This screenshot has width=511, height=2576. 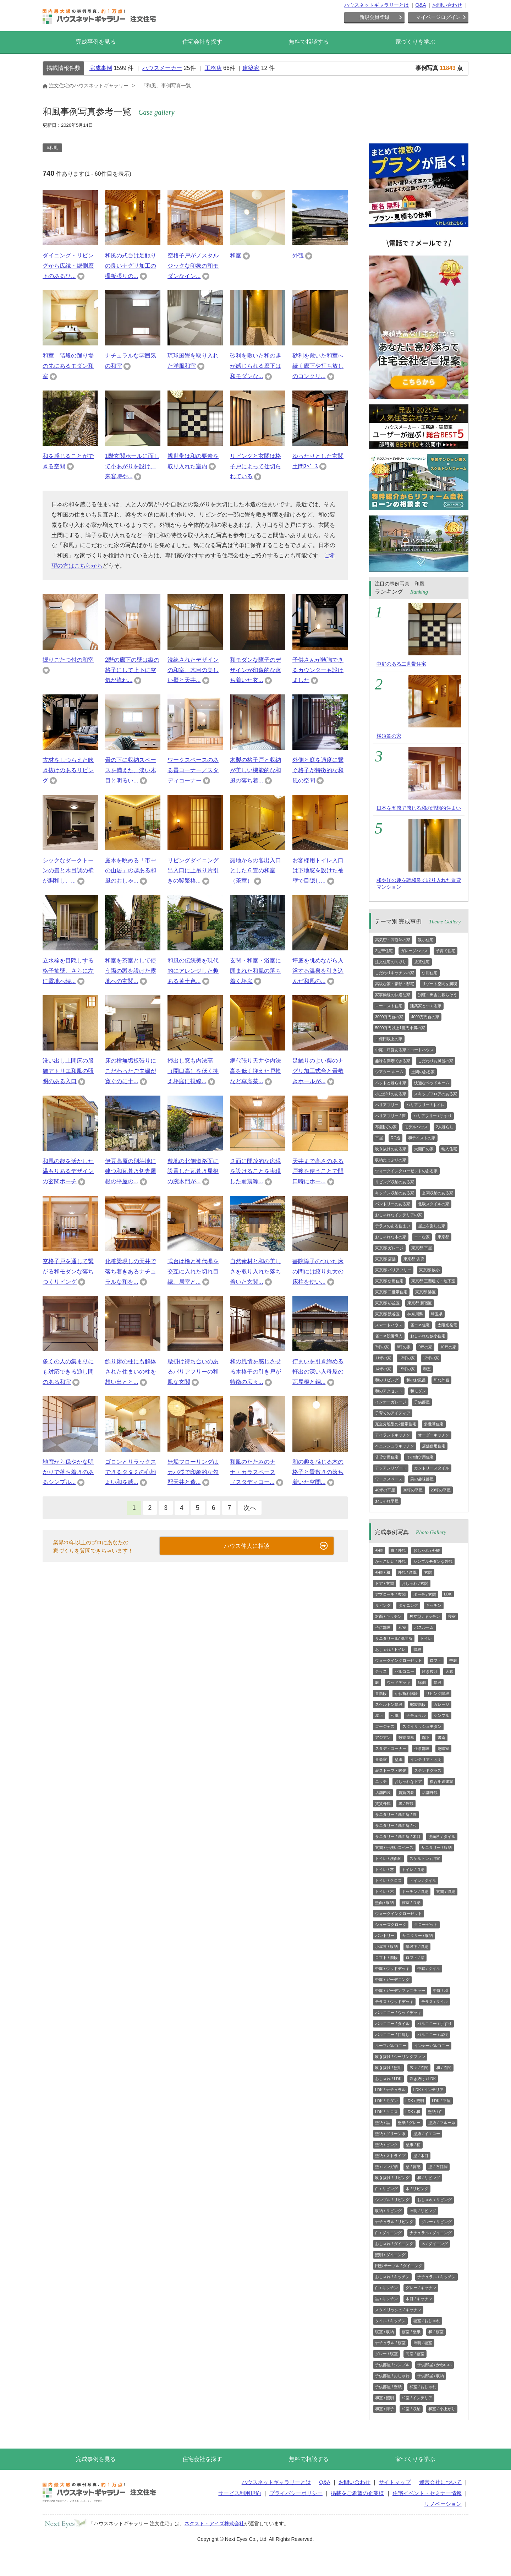 I want to click on 外観 / 洋風, so click(x=407, y=1572).